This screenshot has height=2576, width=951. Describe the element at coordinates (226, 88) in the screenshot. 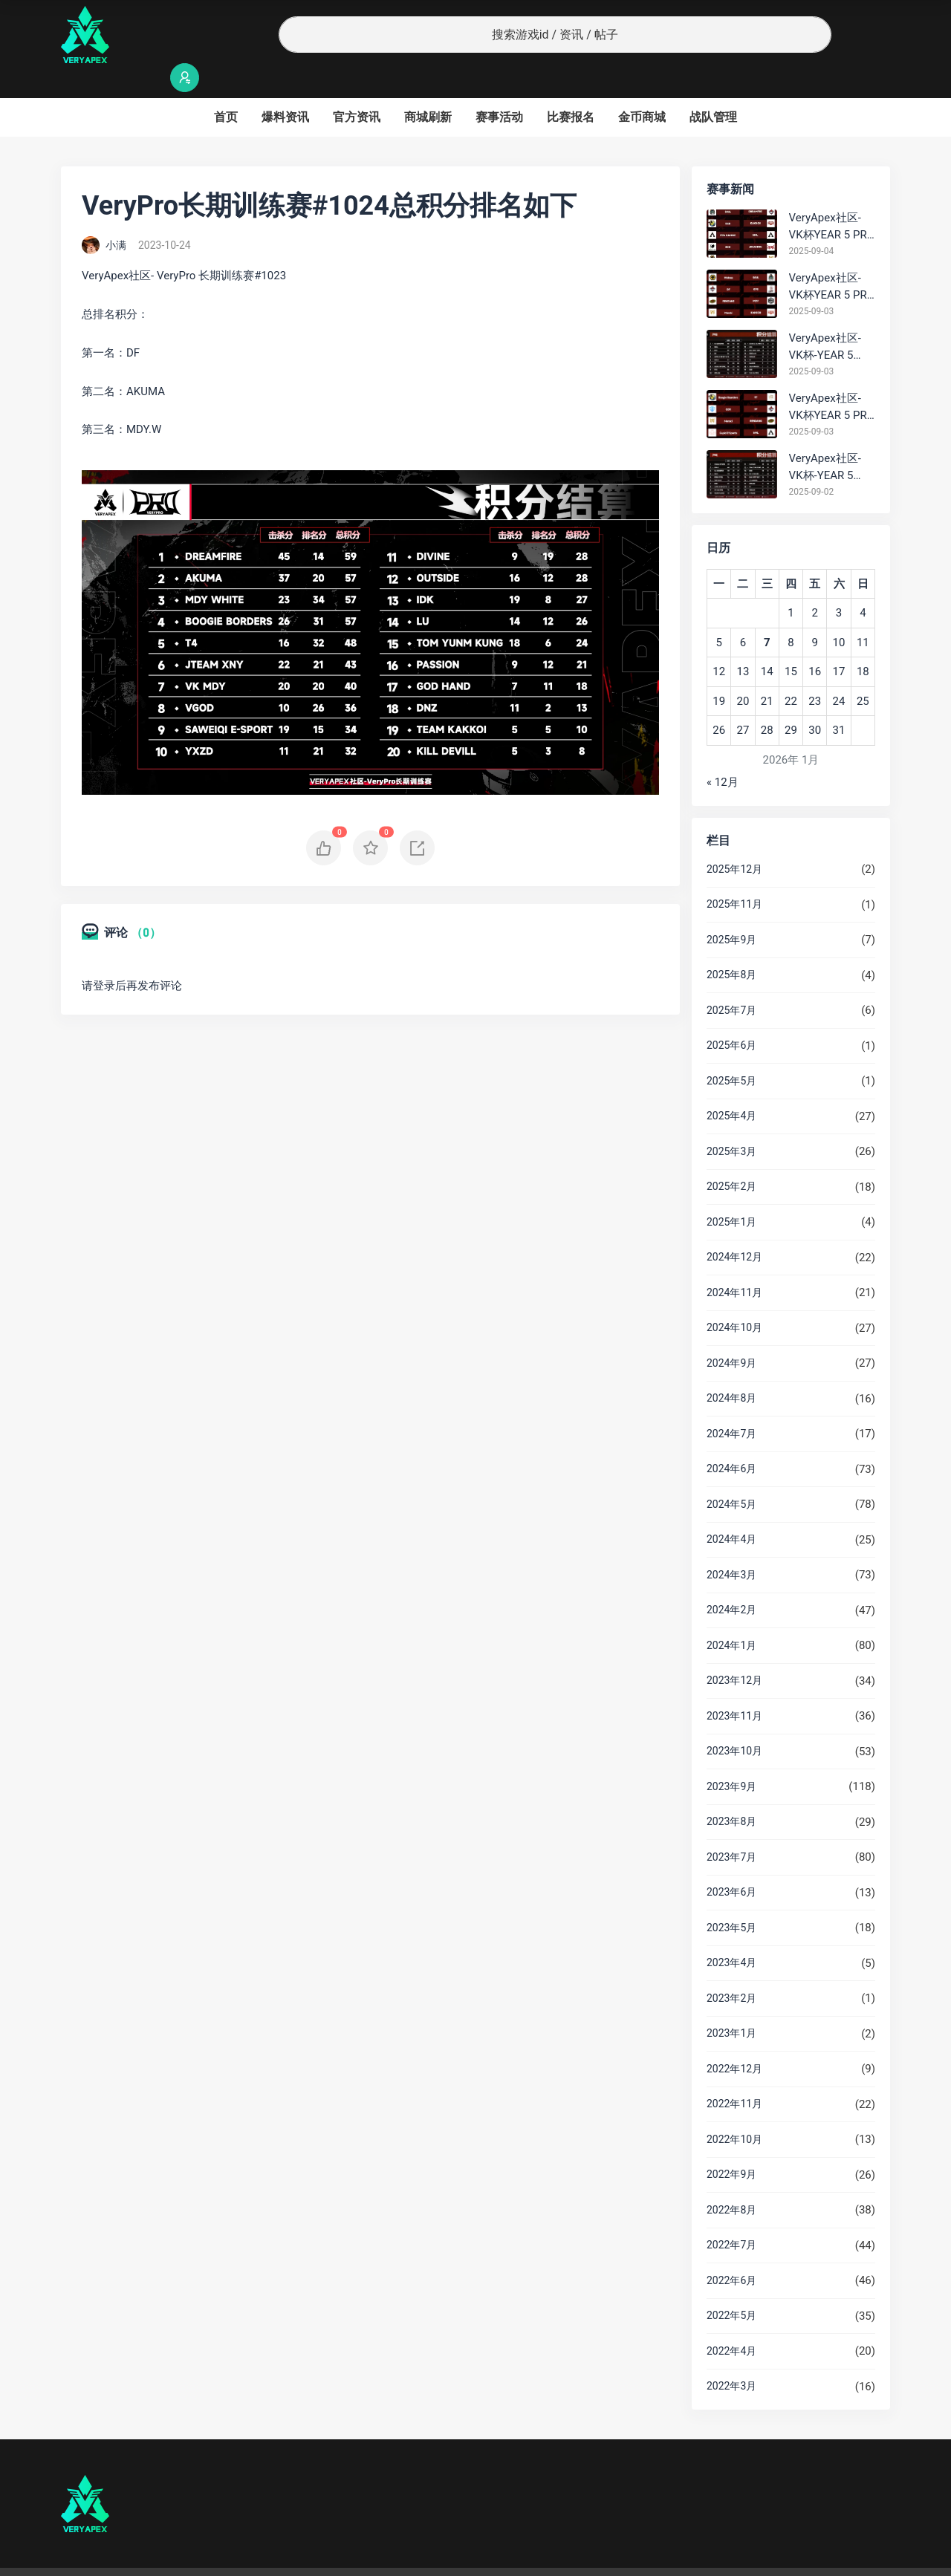

I see `首页` at that location.